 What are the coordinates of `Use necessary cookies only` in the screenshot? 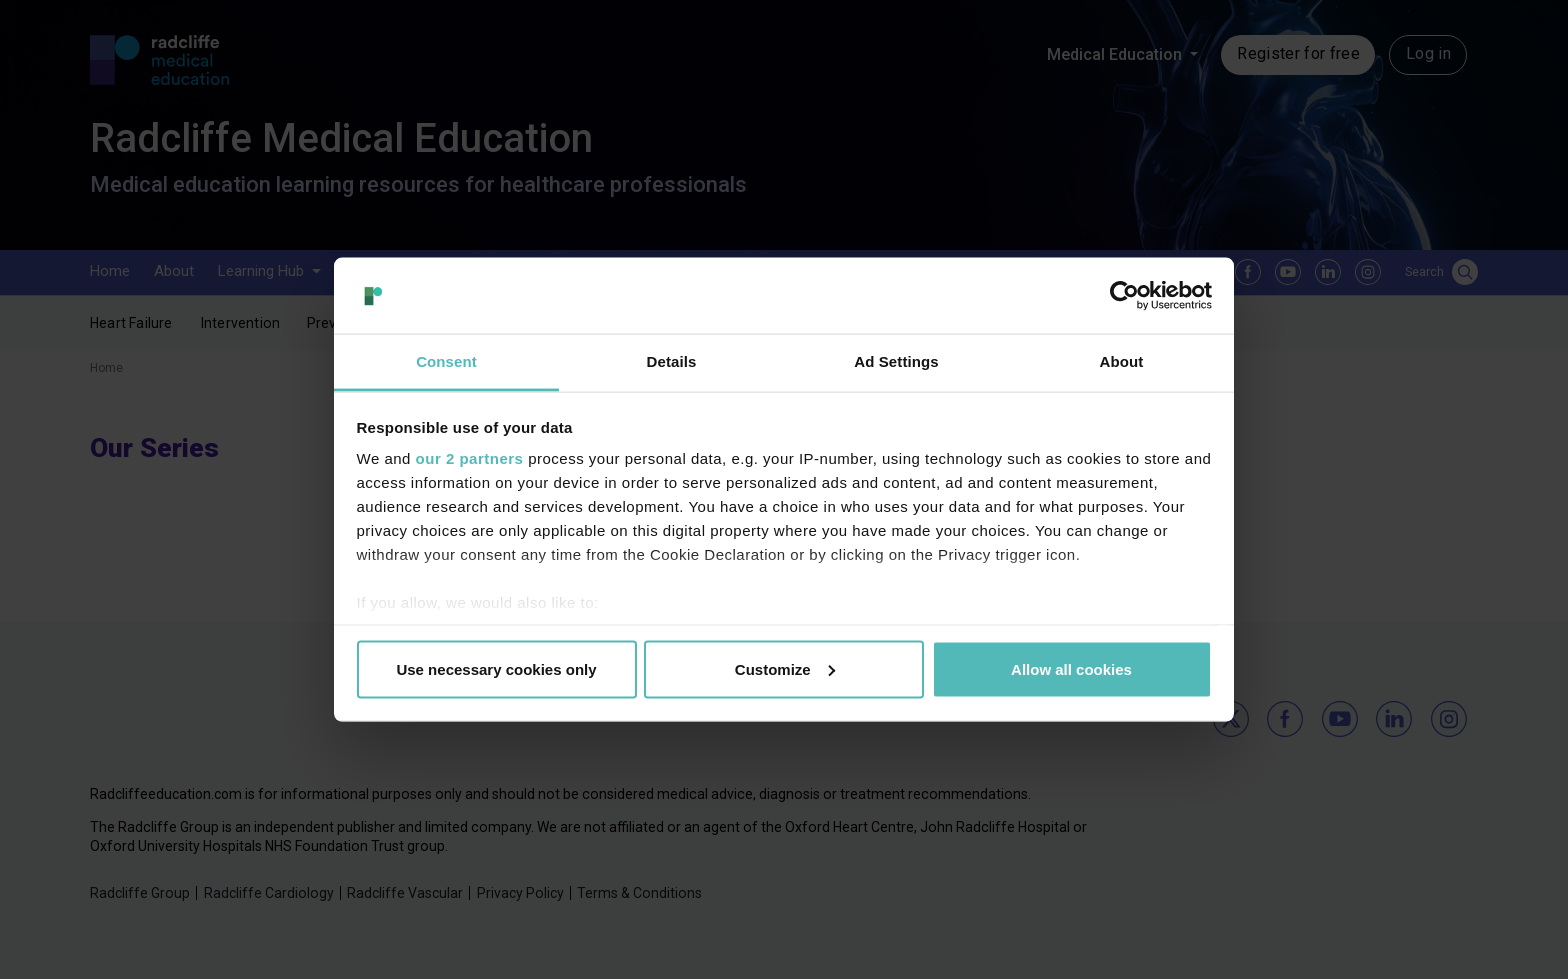 It's located at (496, 668).